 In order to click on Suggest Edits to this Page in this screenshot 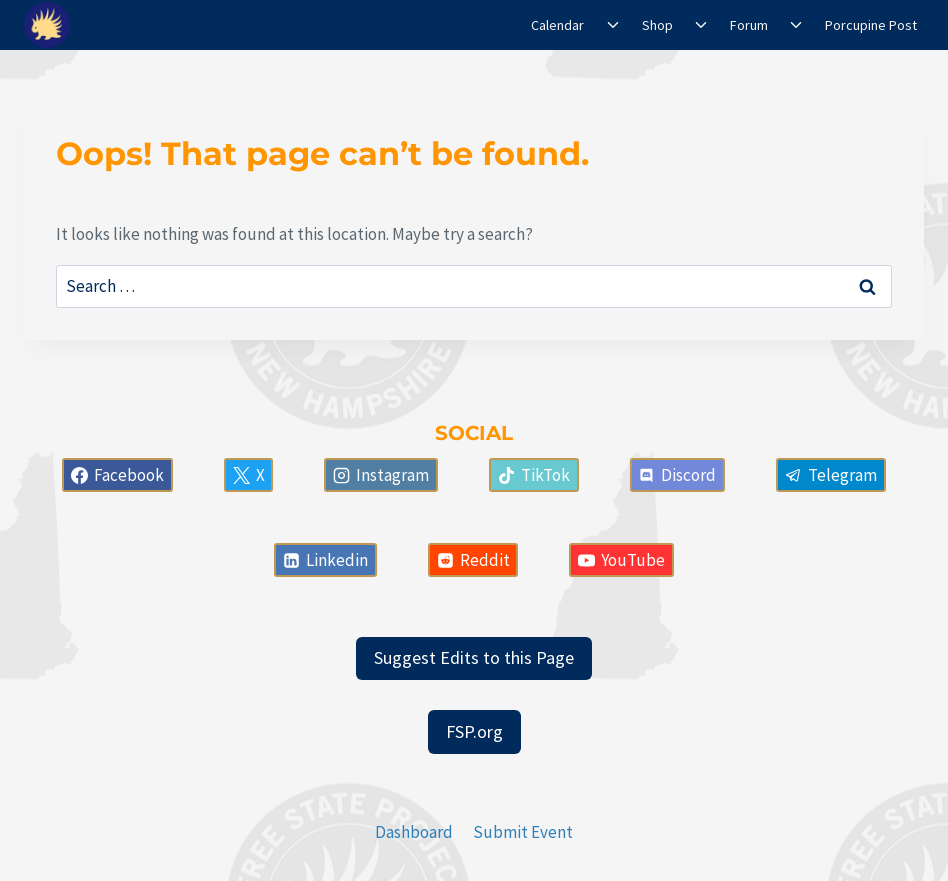, I will do `click(474, 657)`.